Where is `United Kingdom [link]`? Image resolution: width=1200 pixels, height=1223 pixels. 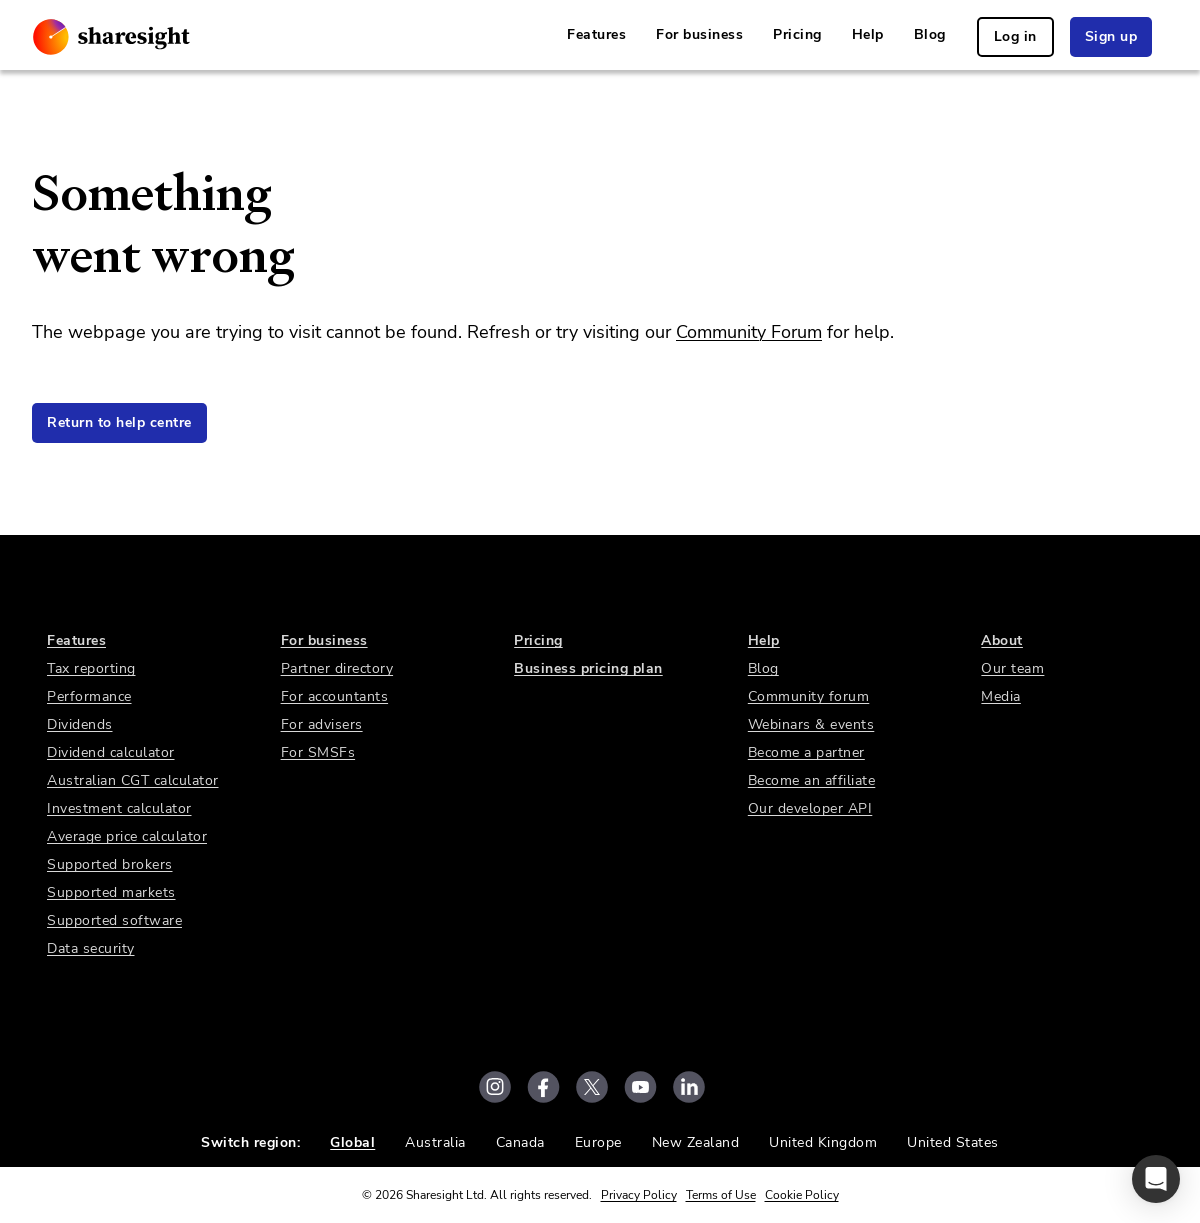
United Kingdom [link] is located at coordinates (823, 1142).